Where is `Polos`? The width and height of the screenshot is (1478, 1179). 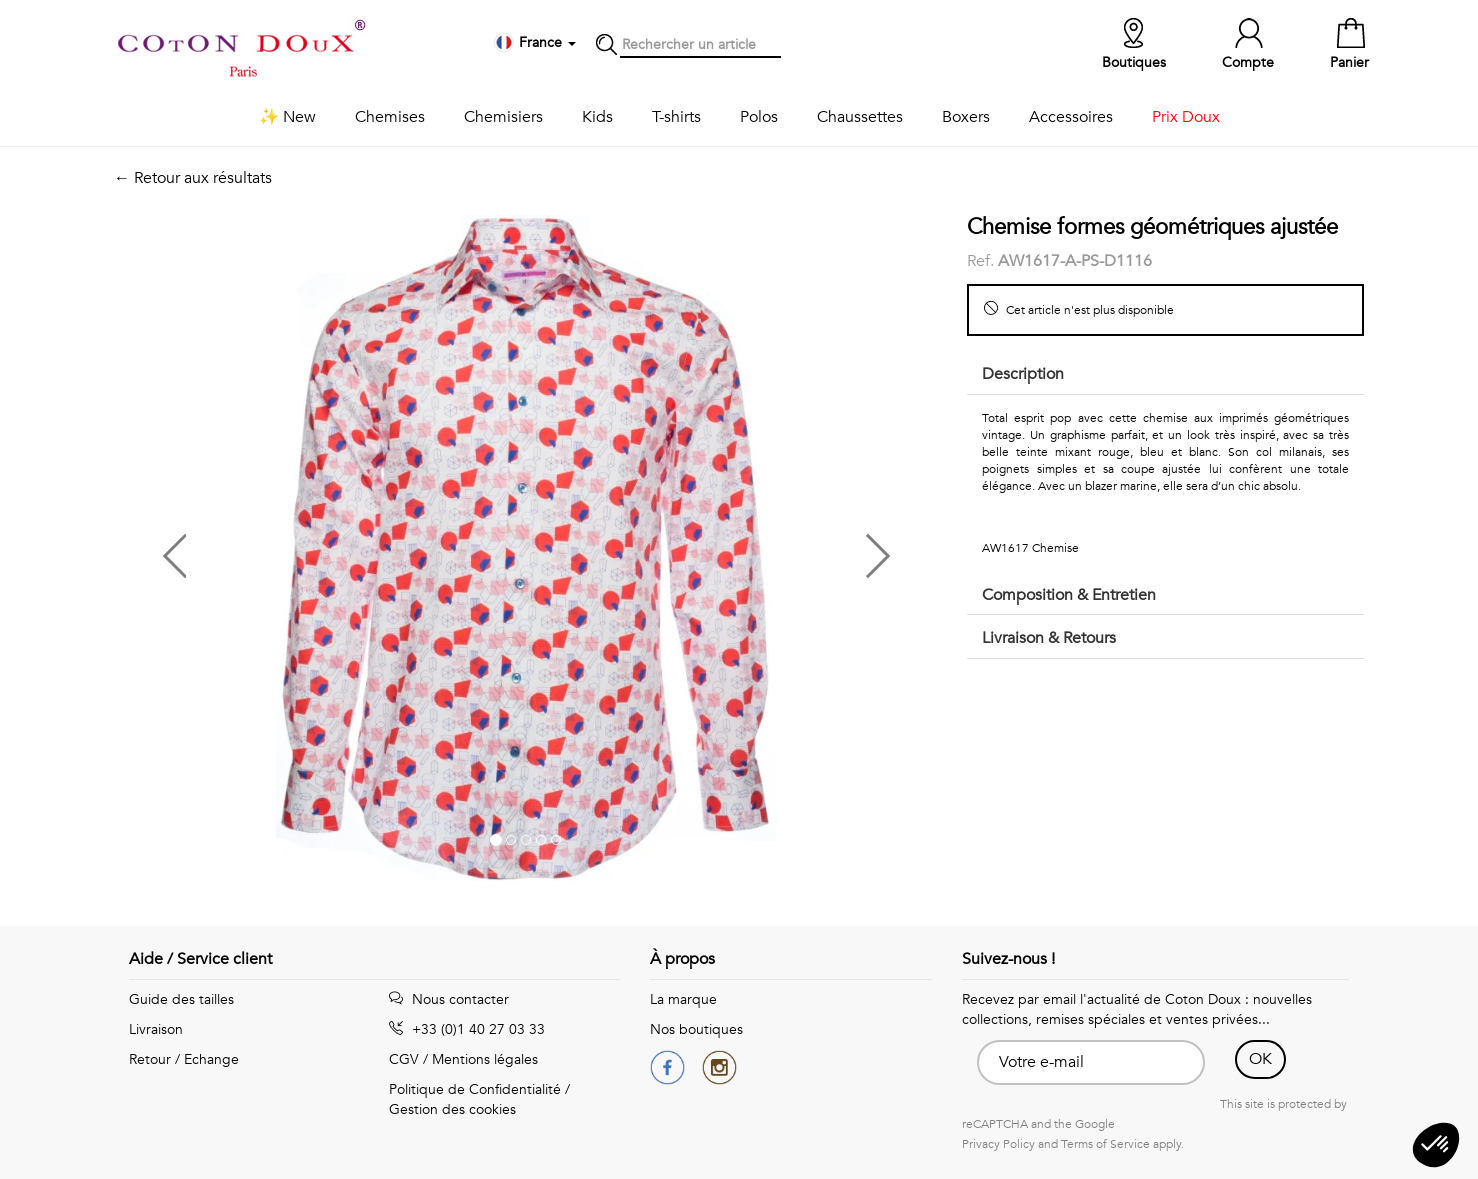 Polos is located at coordinates (759, 117).